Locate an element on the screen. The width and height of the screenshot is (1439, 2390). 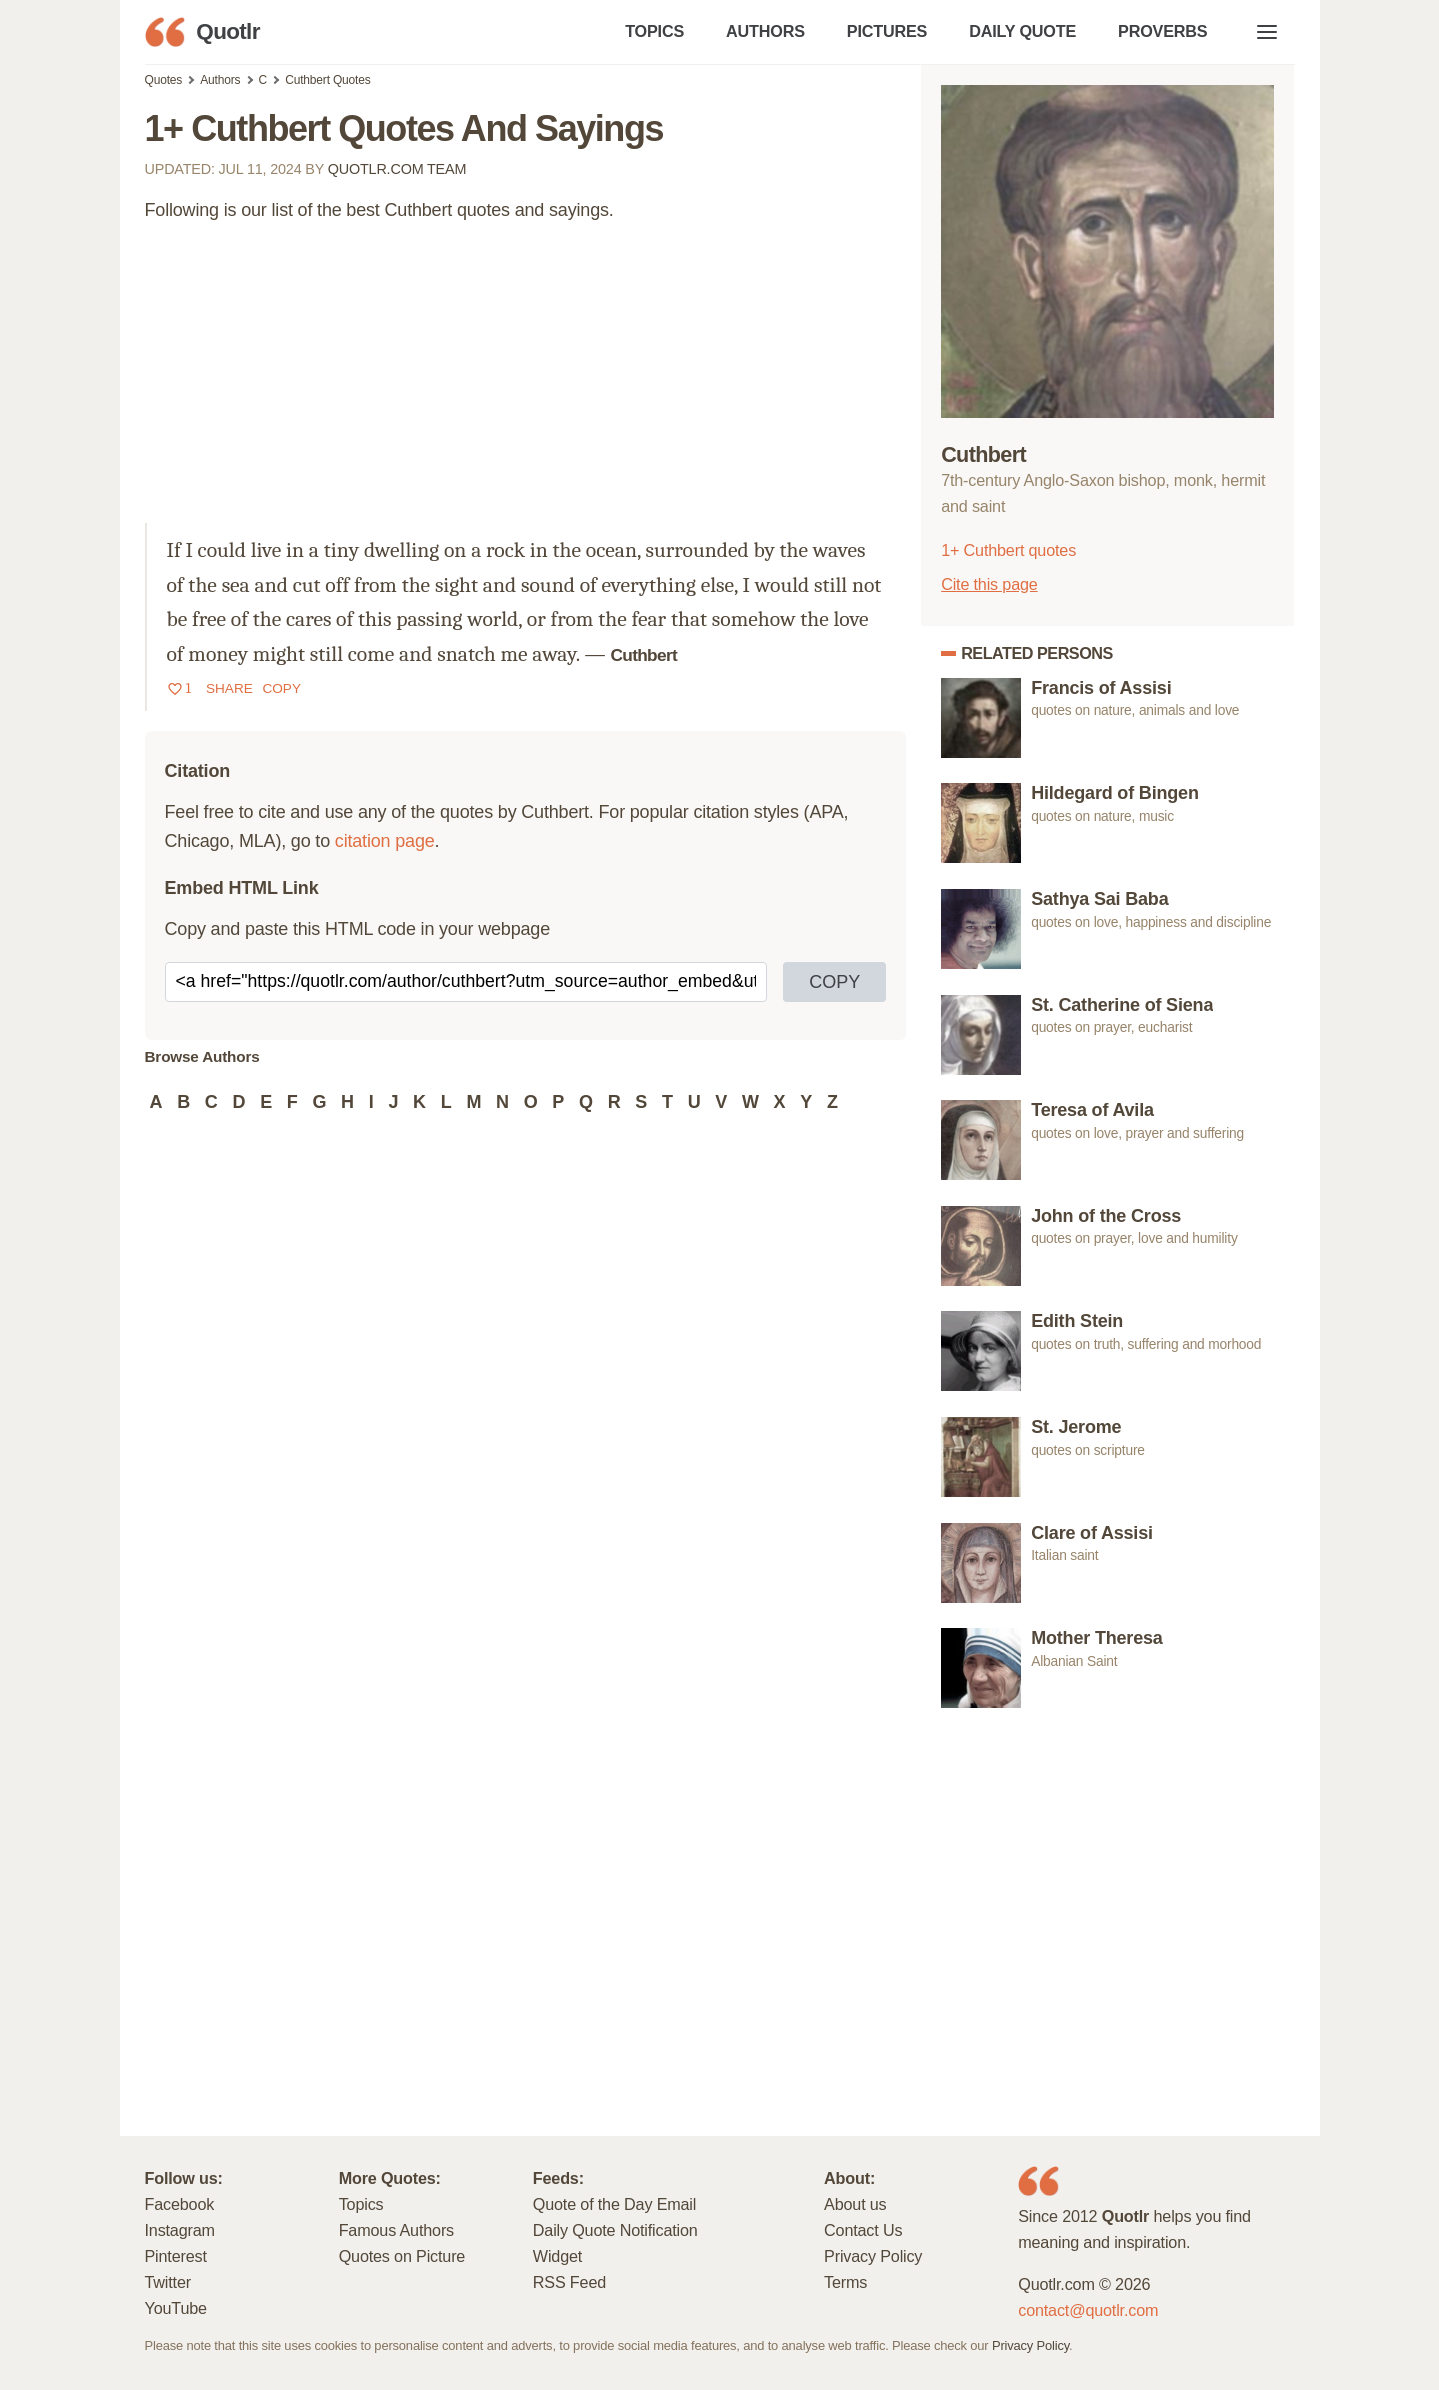
COPY is located at coordinates (834, 982).